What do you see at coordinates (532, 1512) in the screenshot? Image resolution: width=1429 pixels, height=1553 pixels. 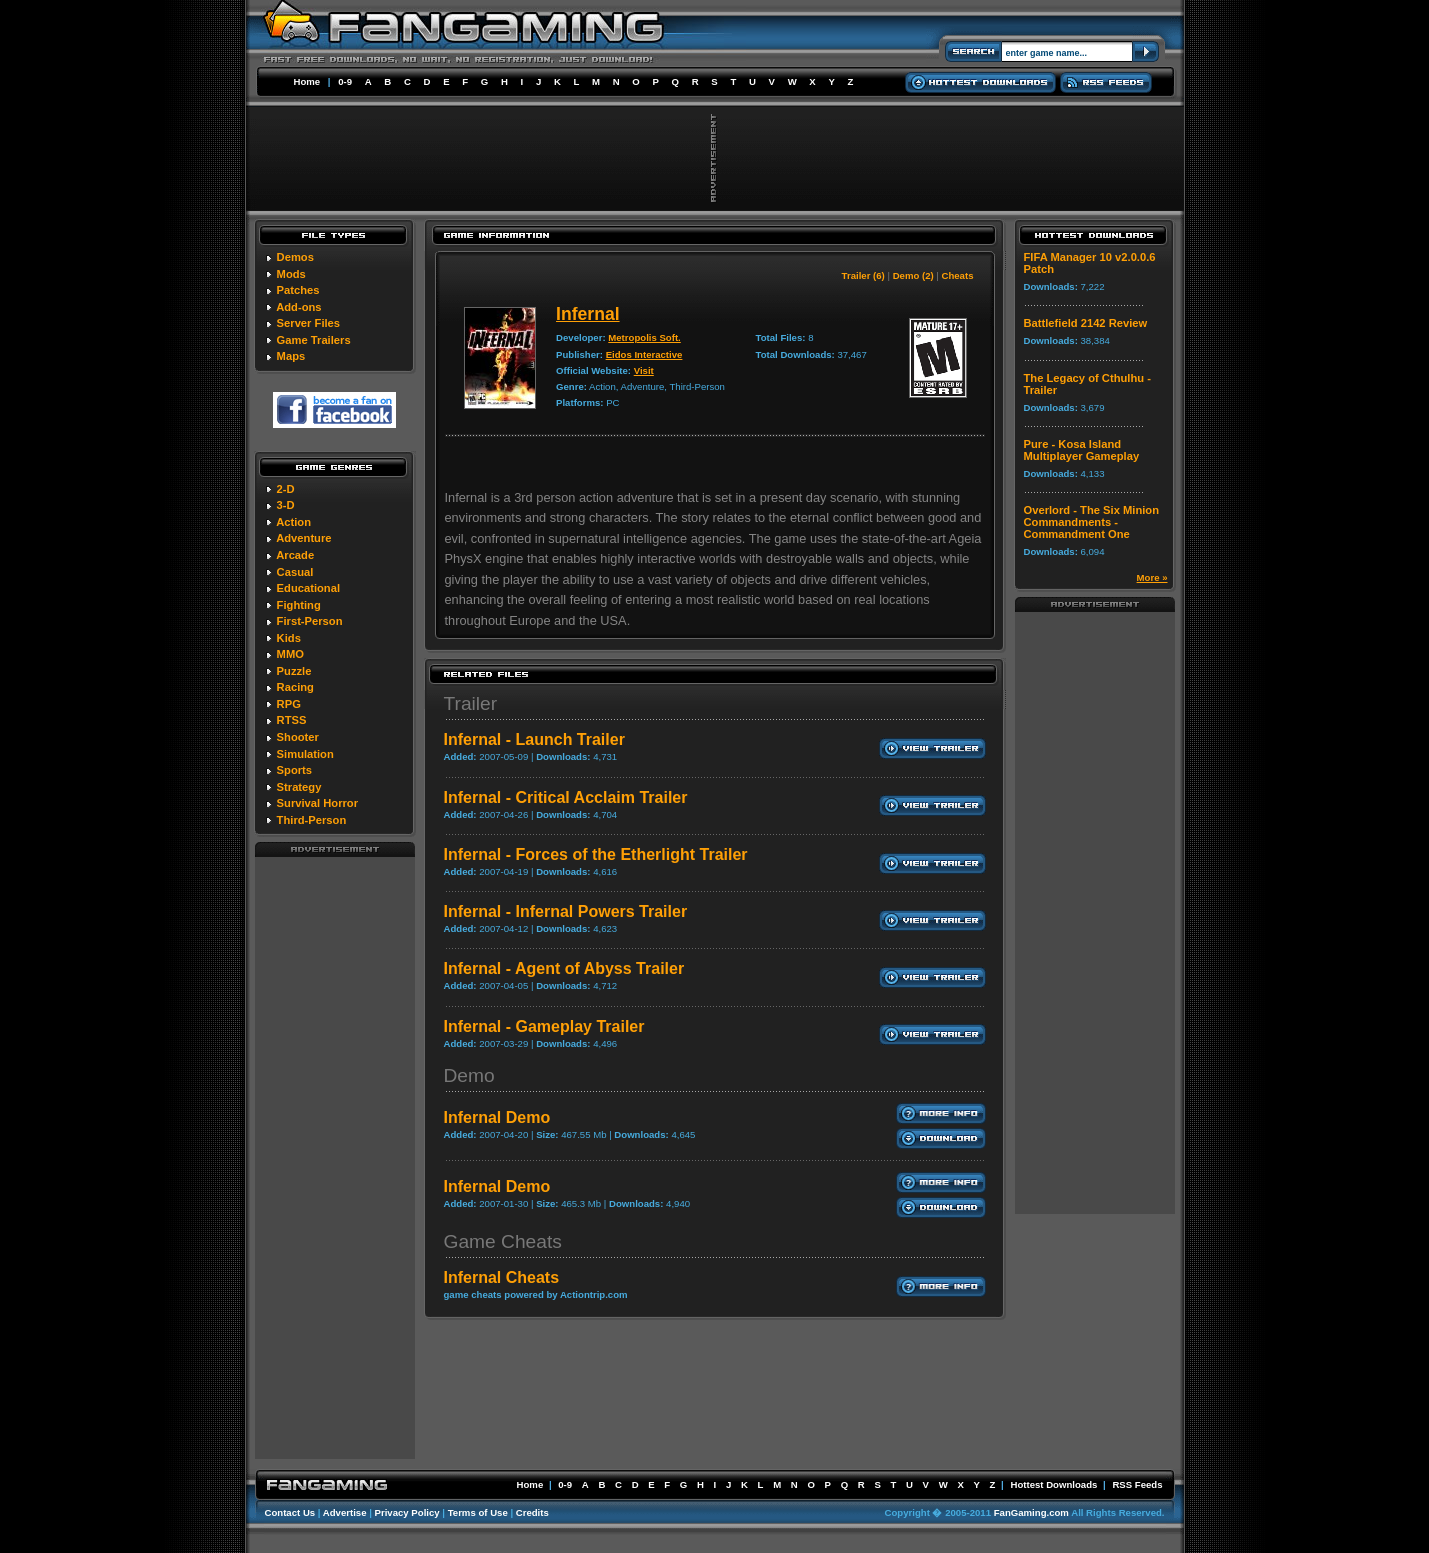 I see `Credits` at bounding box center [532, 1512].